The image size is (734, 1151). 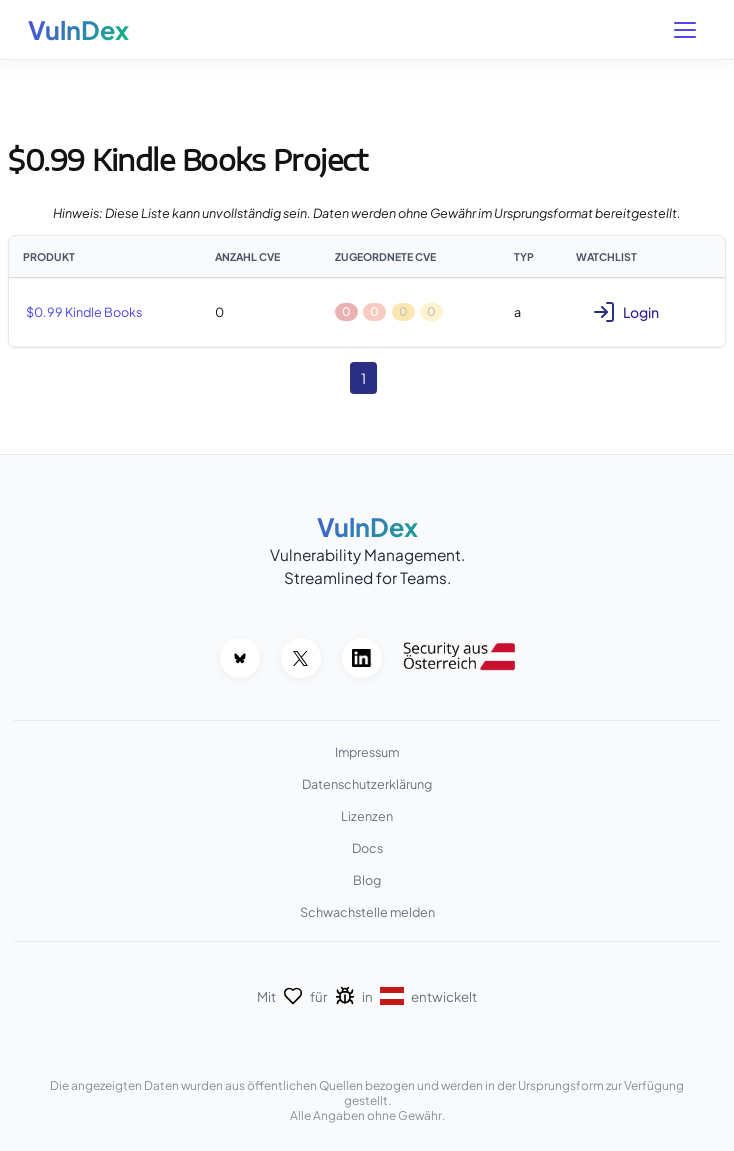 I want to click on Login, so click(x=625, y=312).